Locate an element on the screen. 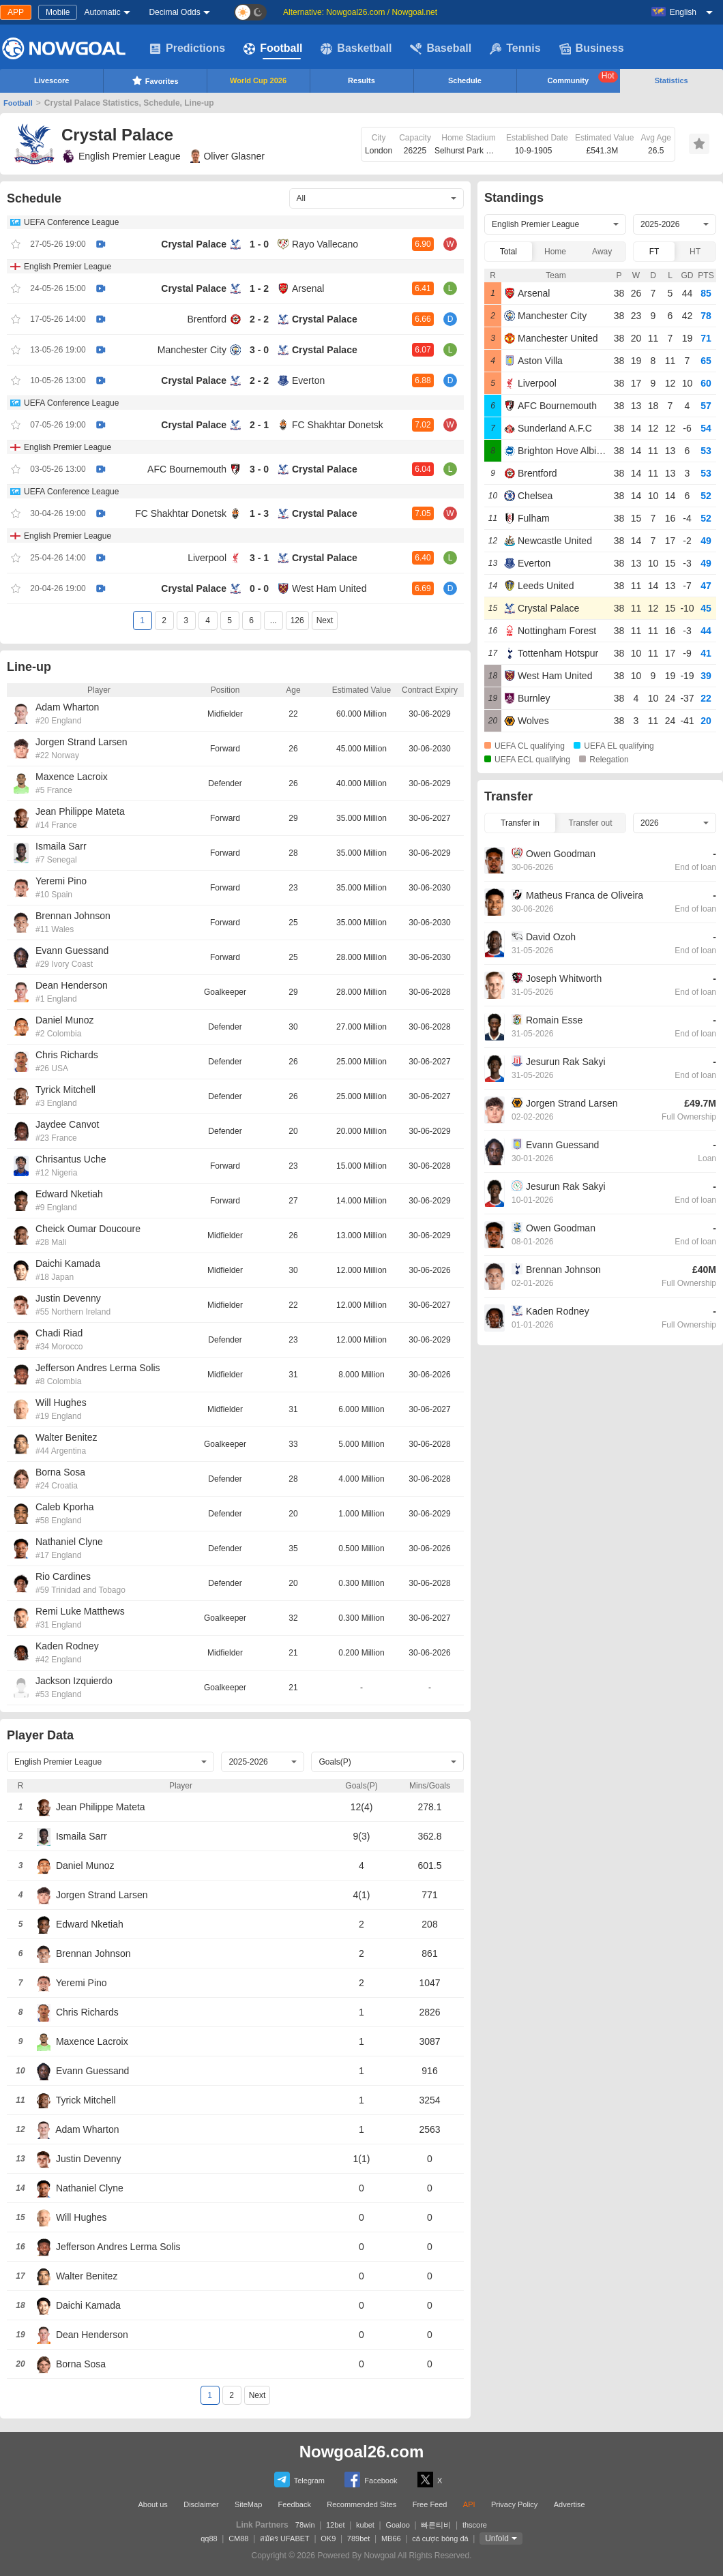  12bet is located at coordinates (335, 2525).